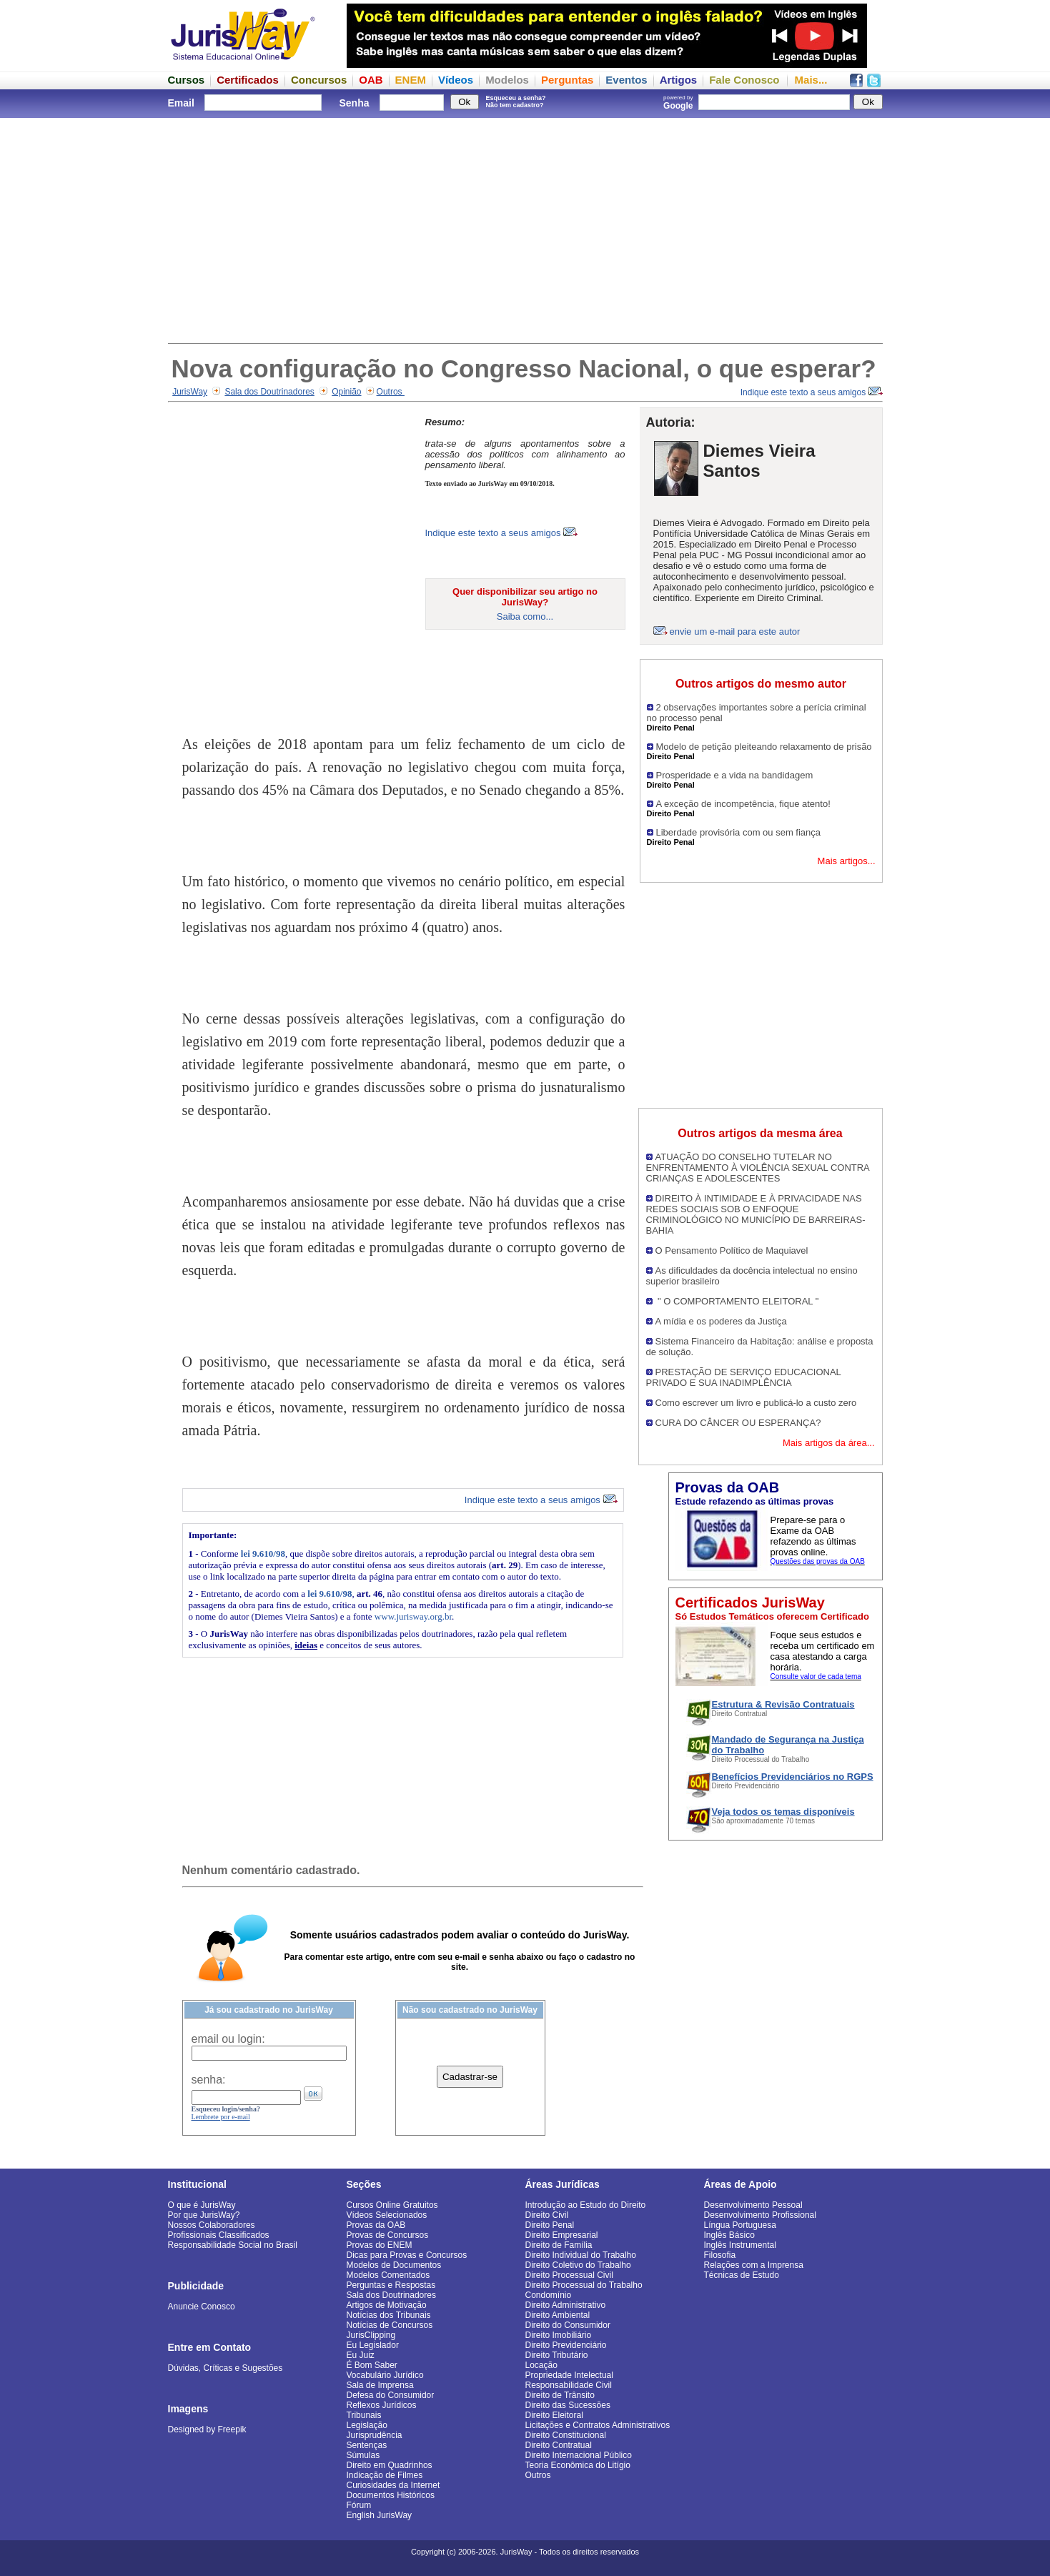  Describe the element at coordinates (367, 2445) in the screenshot. I see `Sentenças` at that location.